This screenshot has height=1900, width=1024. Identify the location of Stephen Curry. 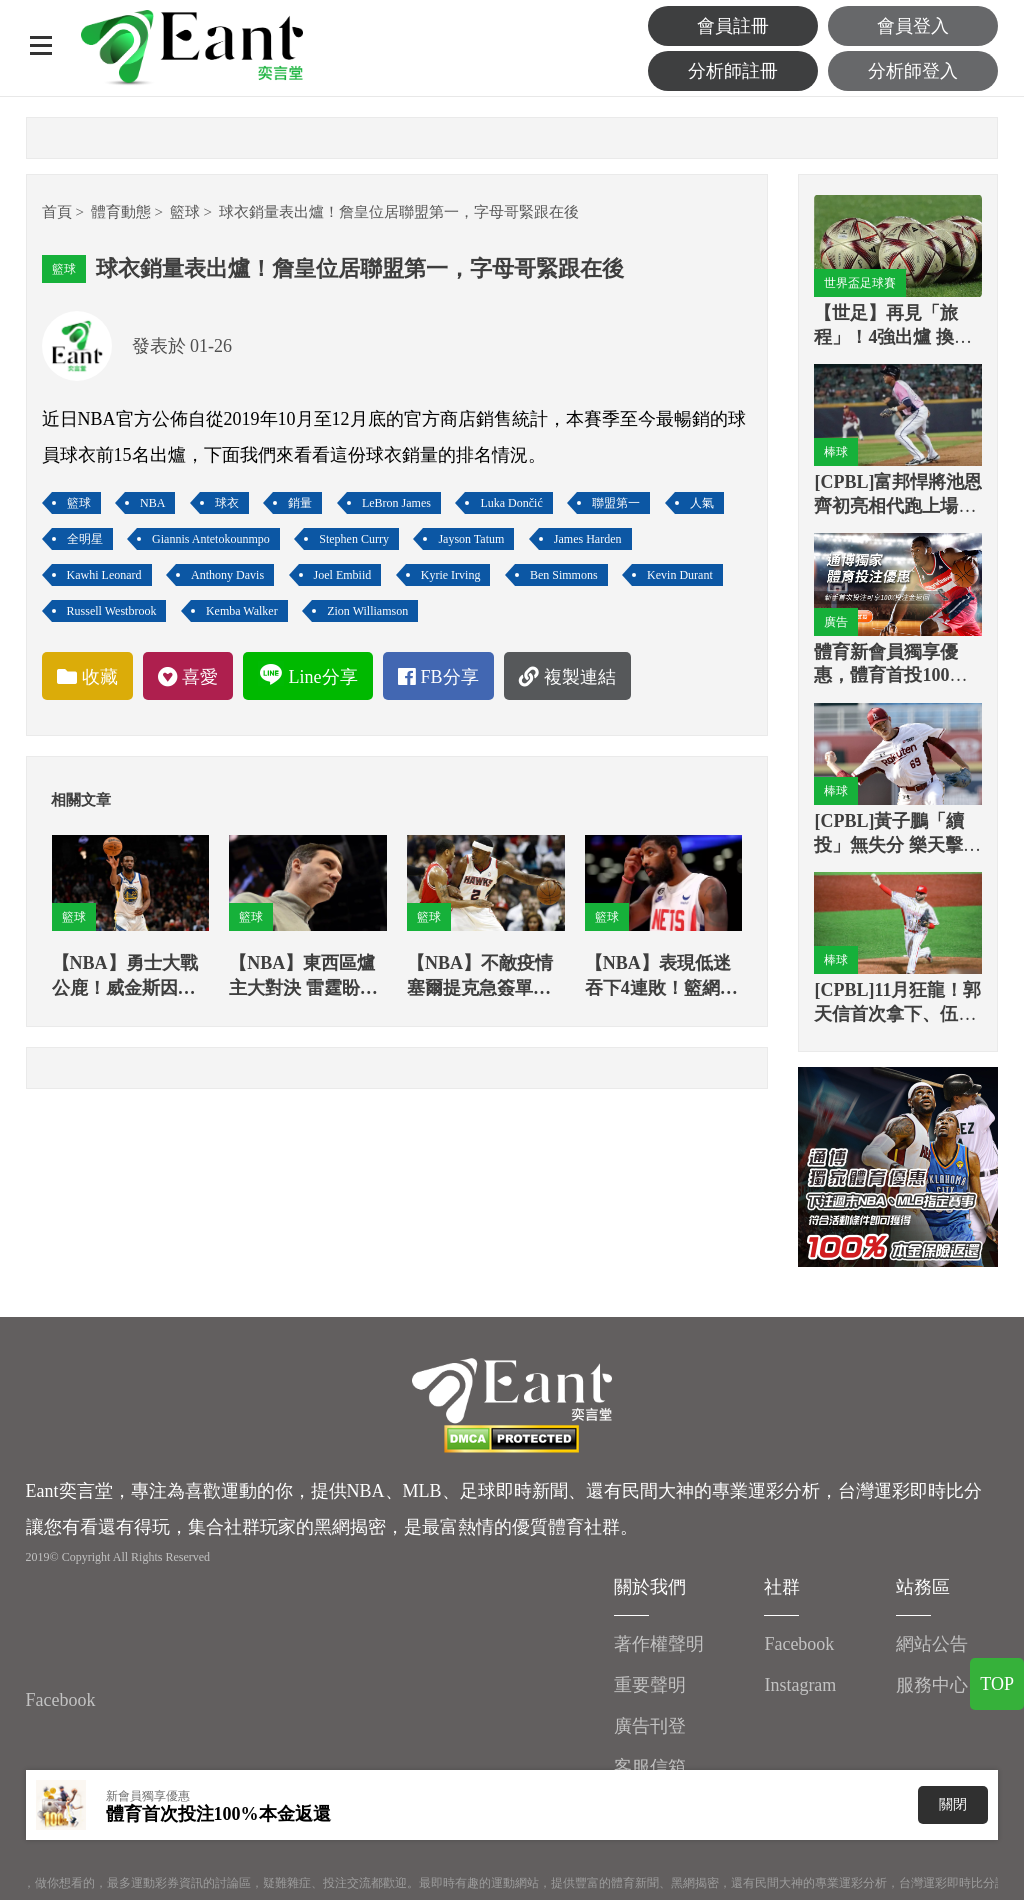
(354, 539).